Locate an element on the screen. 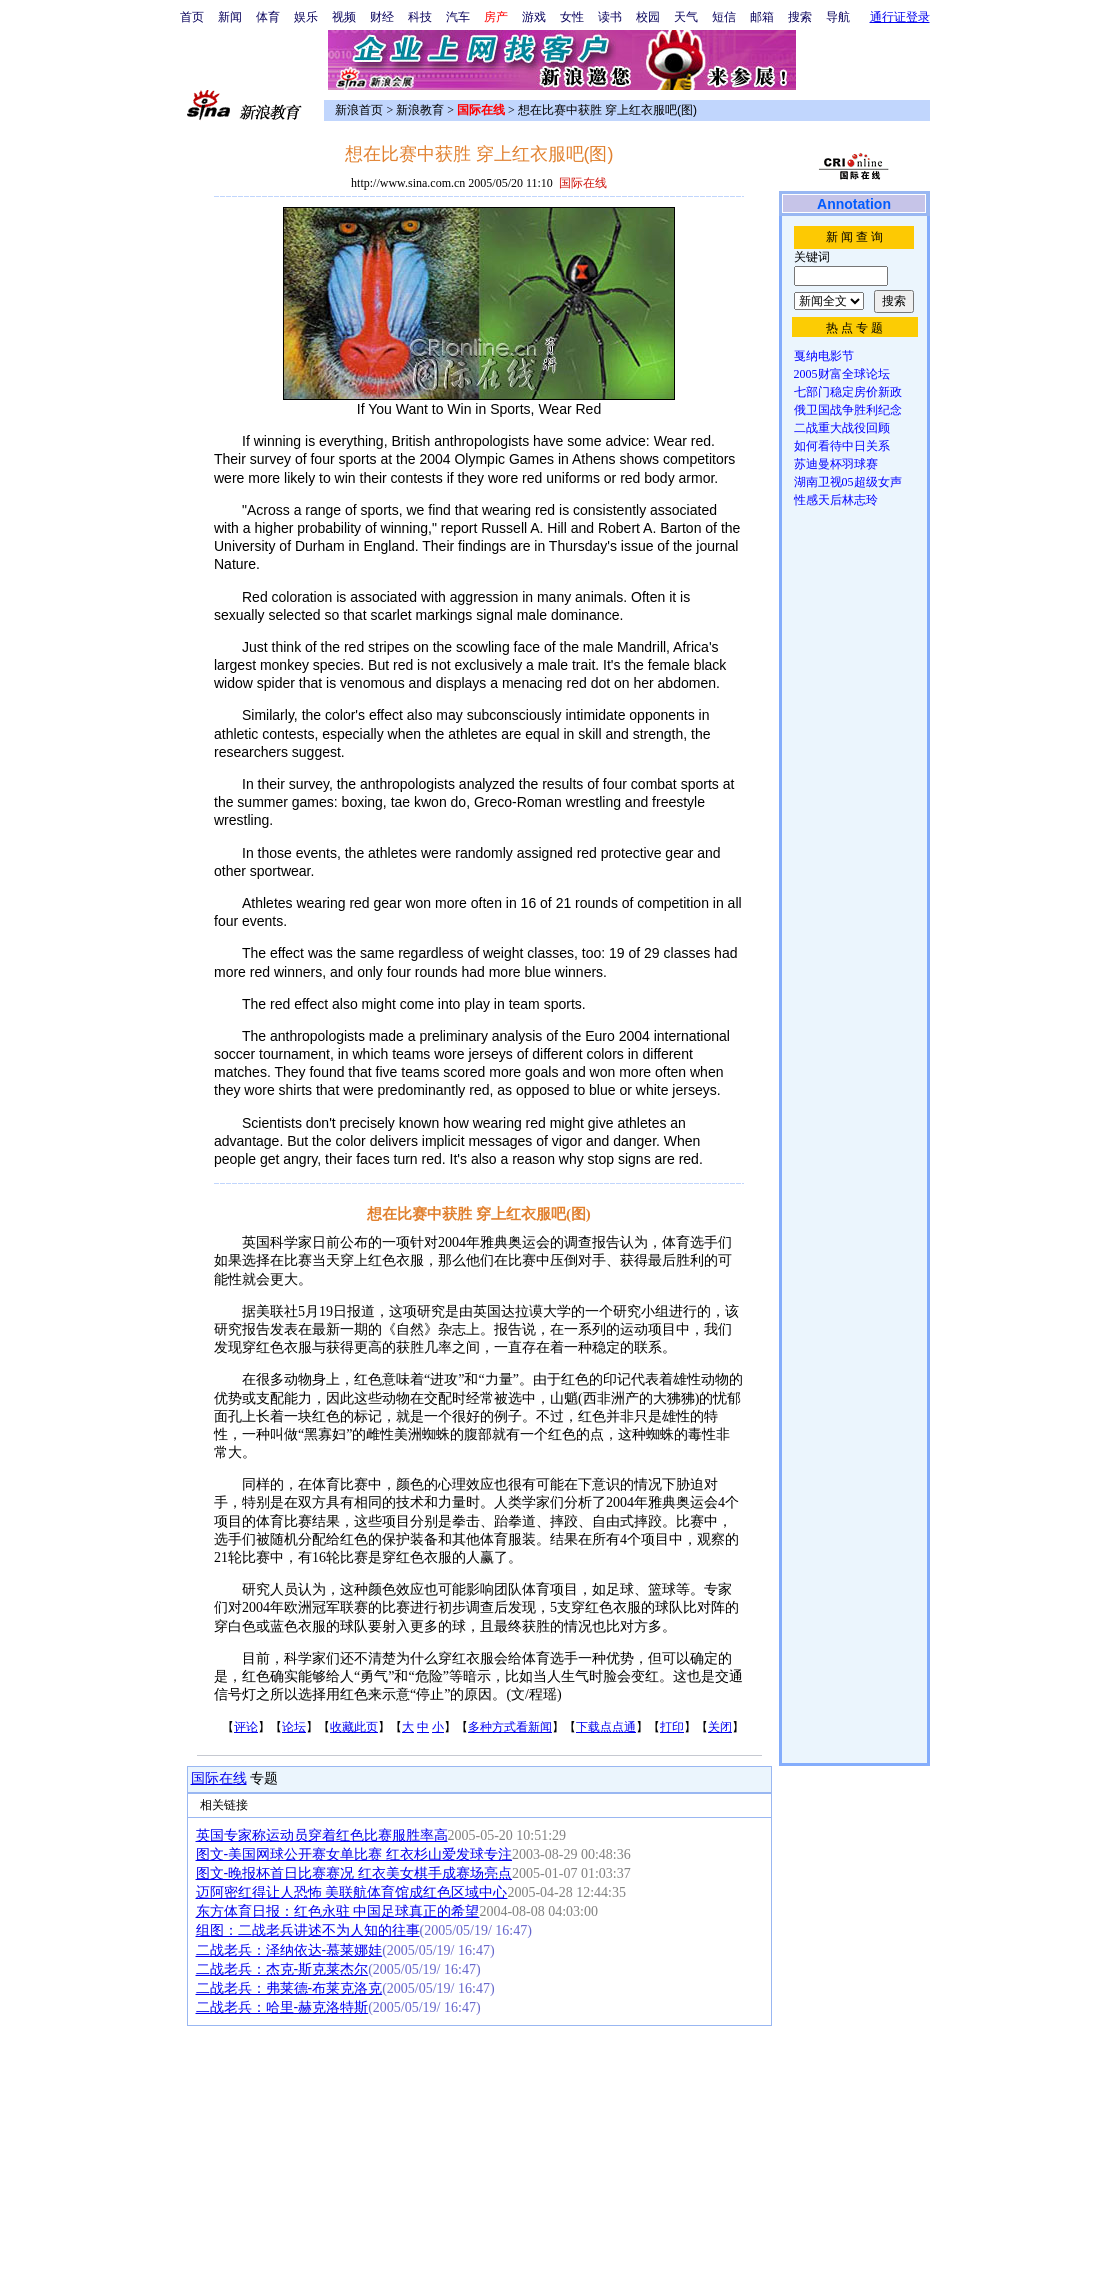 The width and height of the screenshot is (1109, 2279). 新浪首页 is located at coordinates (359, 110).